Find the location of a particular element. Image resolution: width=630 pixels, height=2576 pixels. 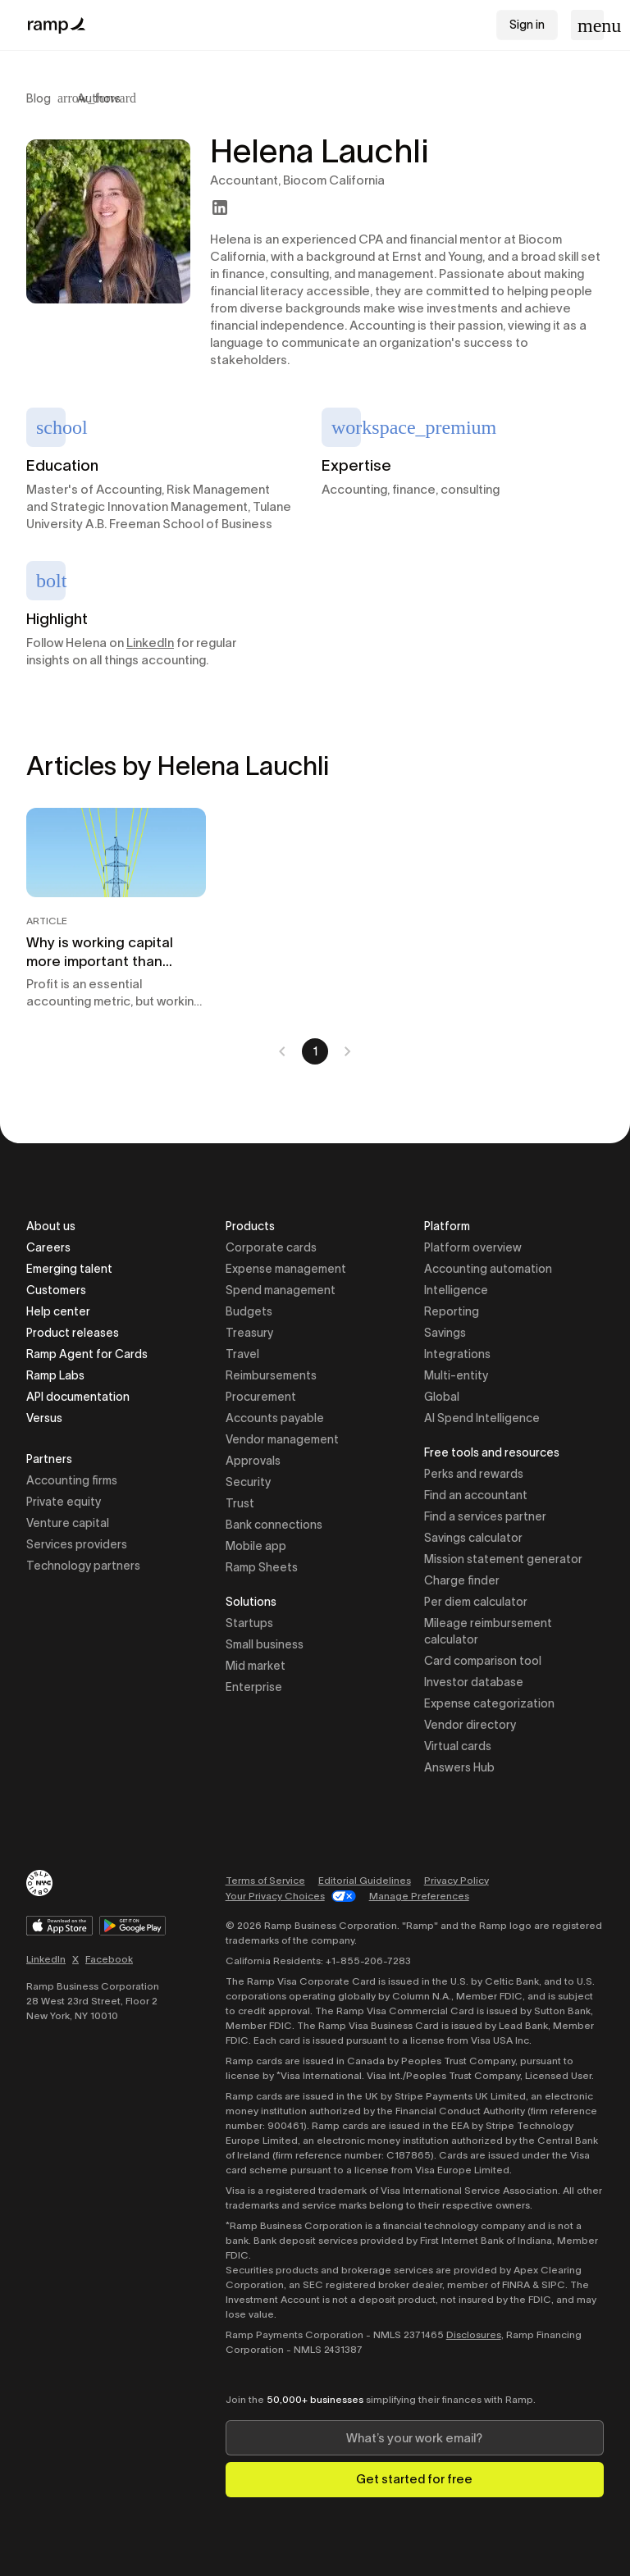

Partners is located at coordinates (49, 1460).